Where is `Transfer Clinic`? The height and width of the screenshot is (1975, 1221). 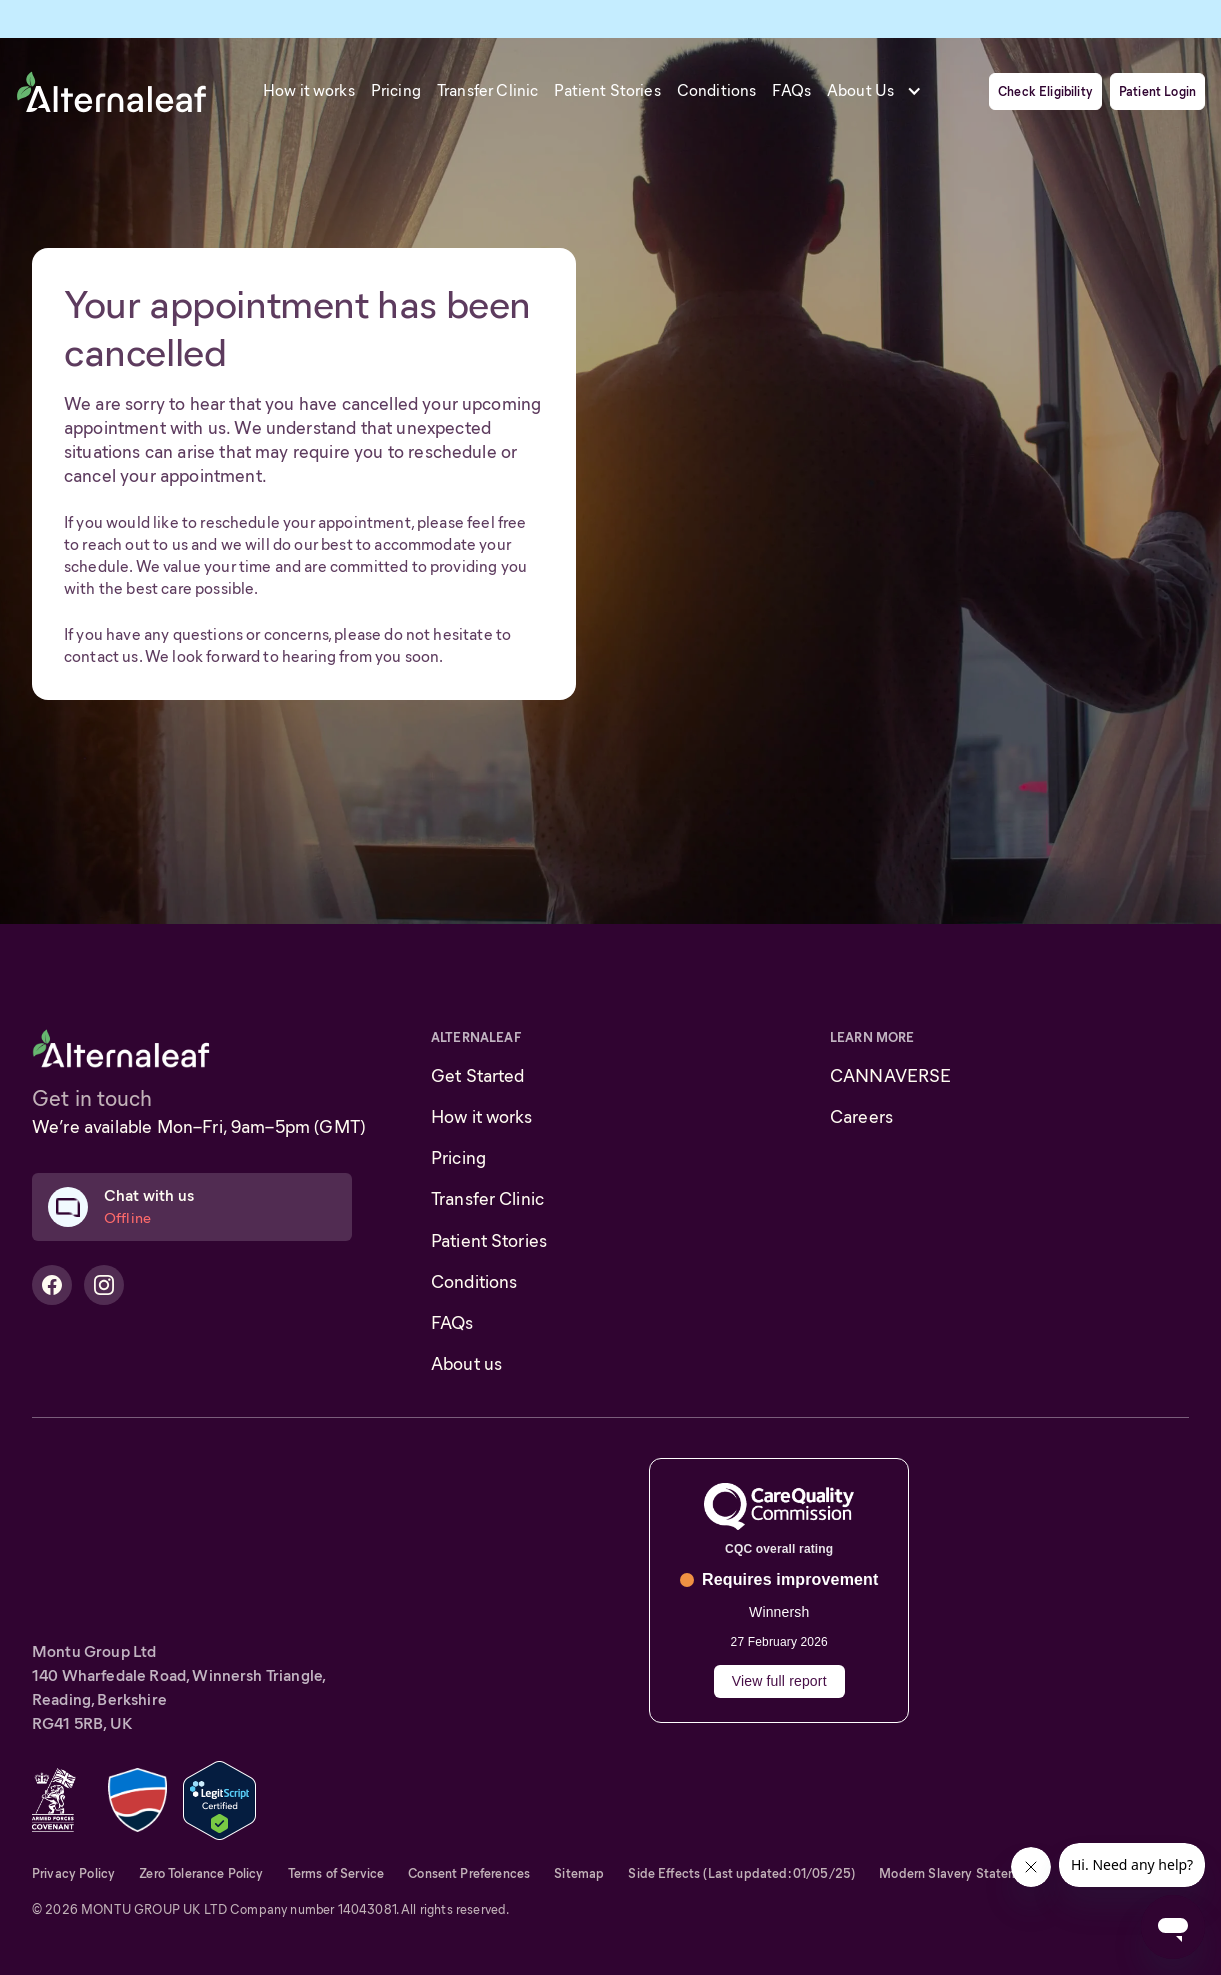
Transfer Clinic is located at coordinates (487, 1199).